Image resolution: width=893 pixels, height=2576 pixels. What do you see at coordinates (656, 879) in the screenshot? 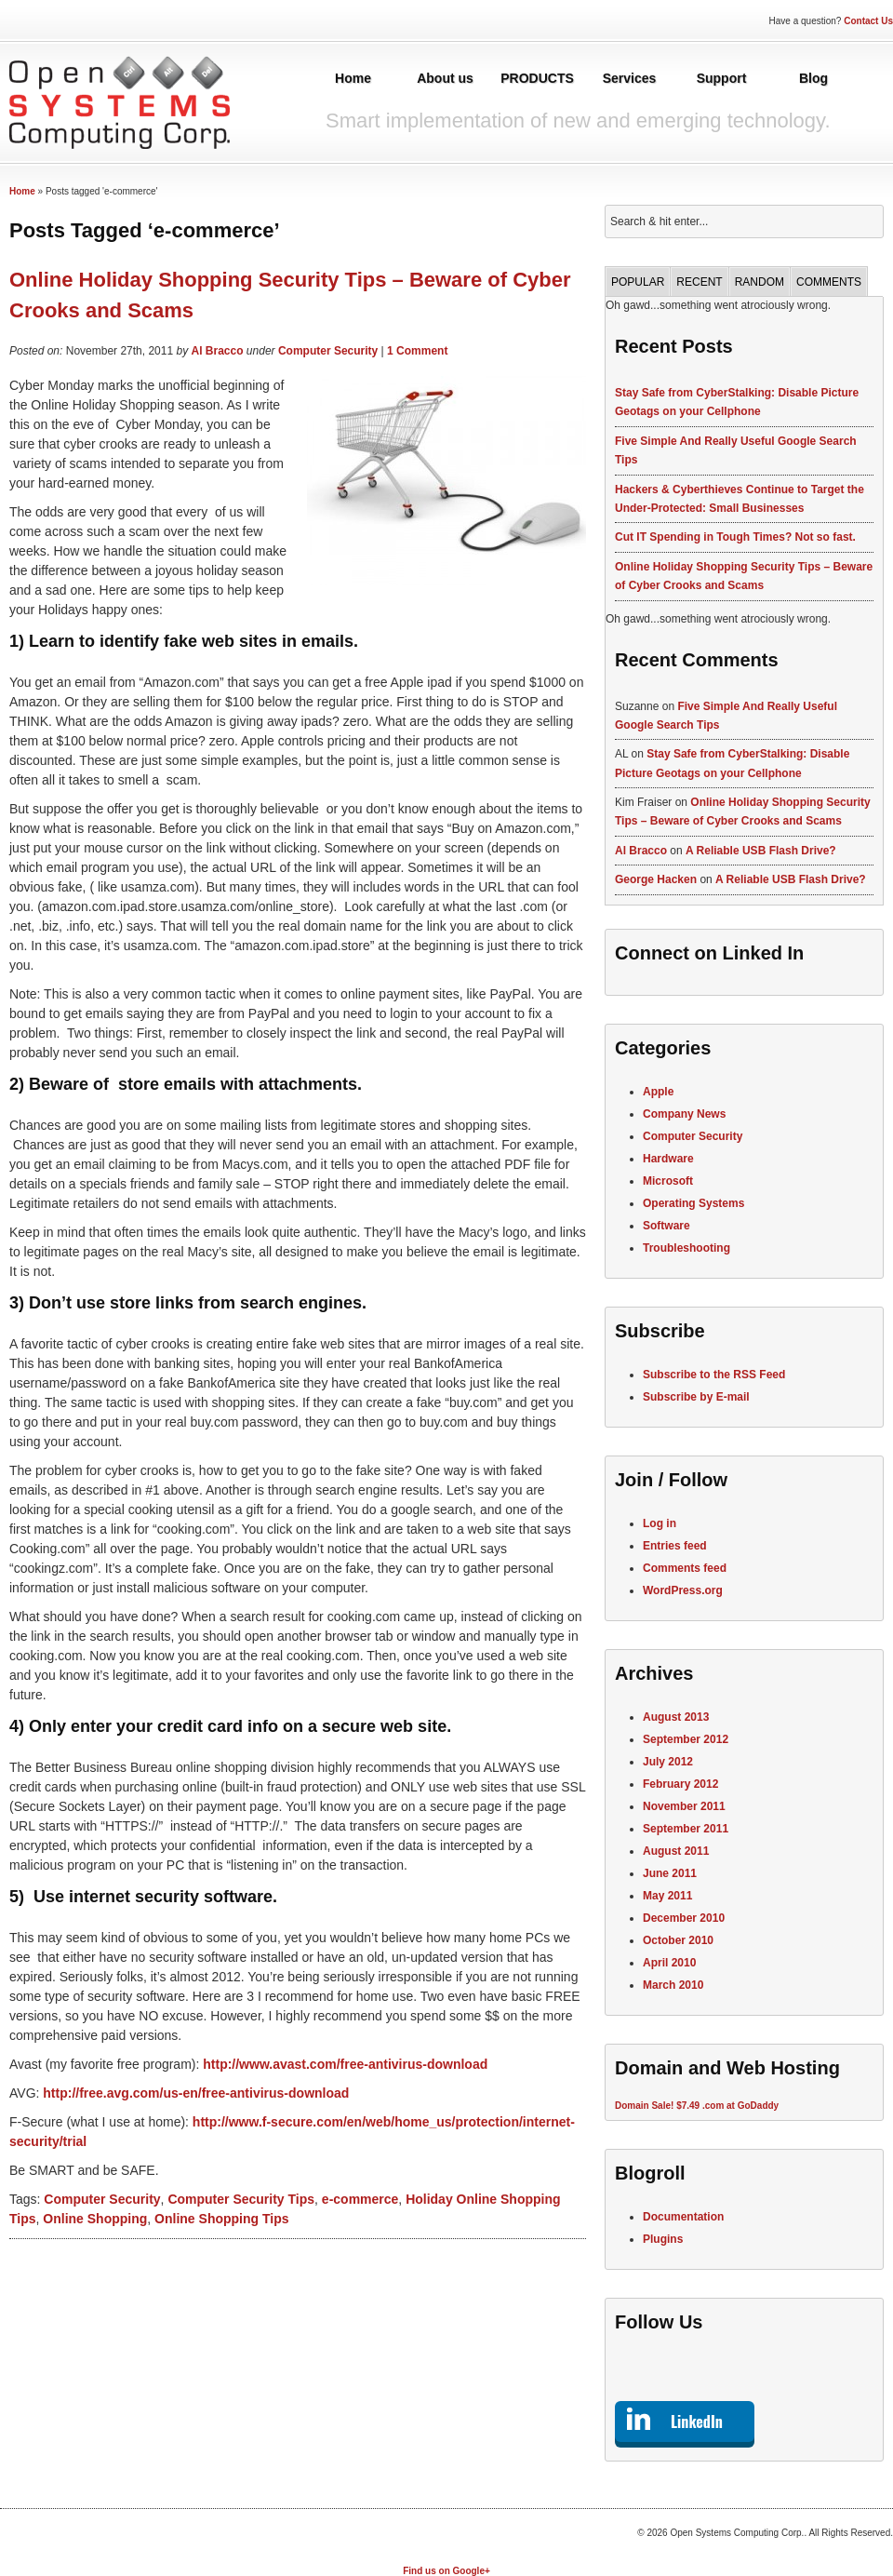
I see `George Hacken` at bounding box center [656, 879].